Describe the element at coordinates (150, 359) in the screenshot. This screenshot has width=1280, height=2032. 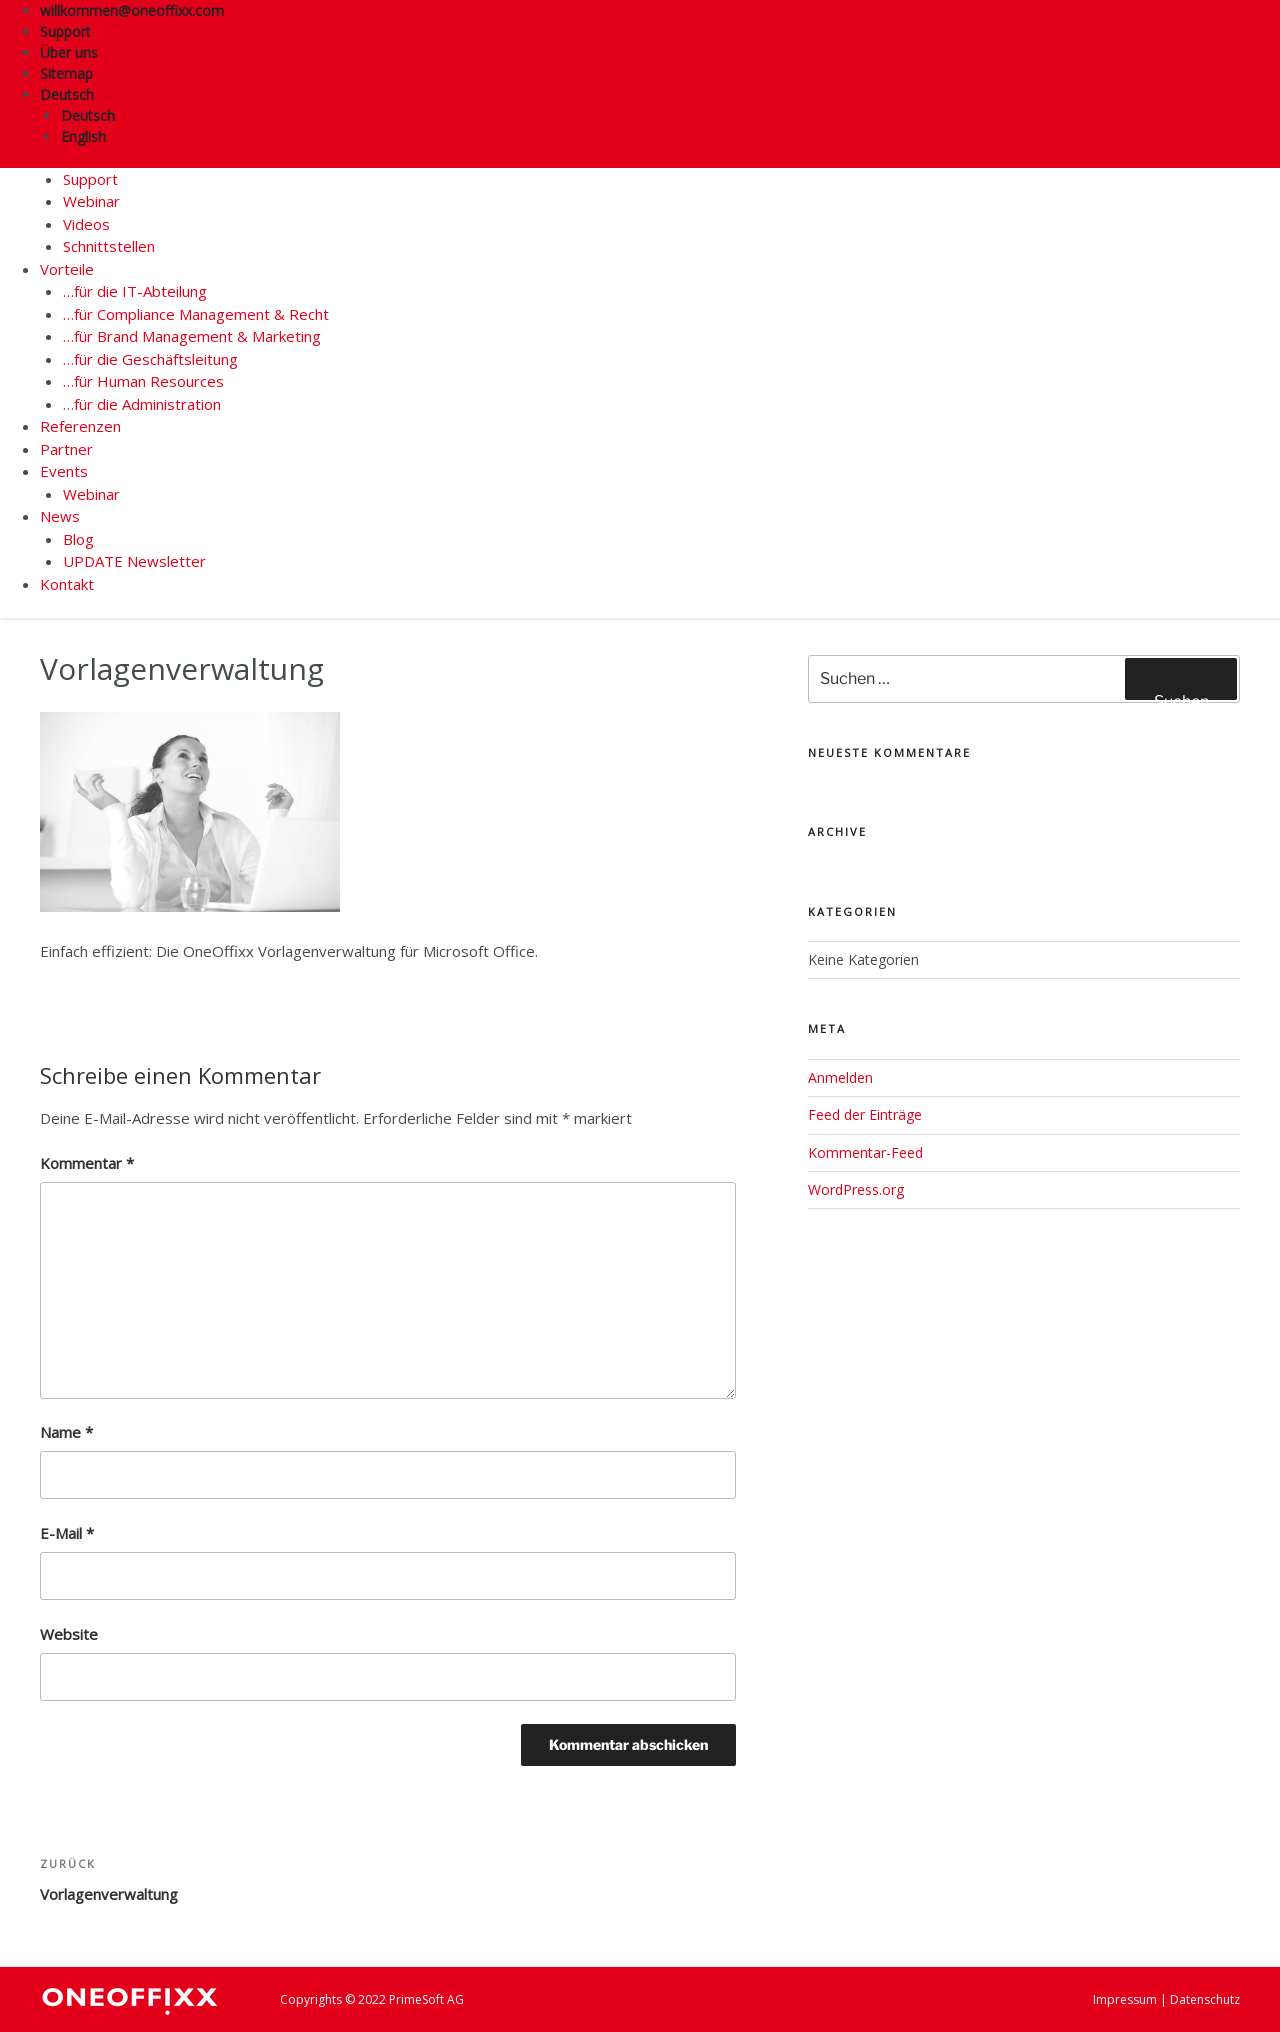
I see `…für die Geschäftsleitung` at that location.